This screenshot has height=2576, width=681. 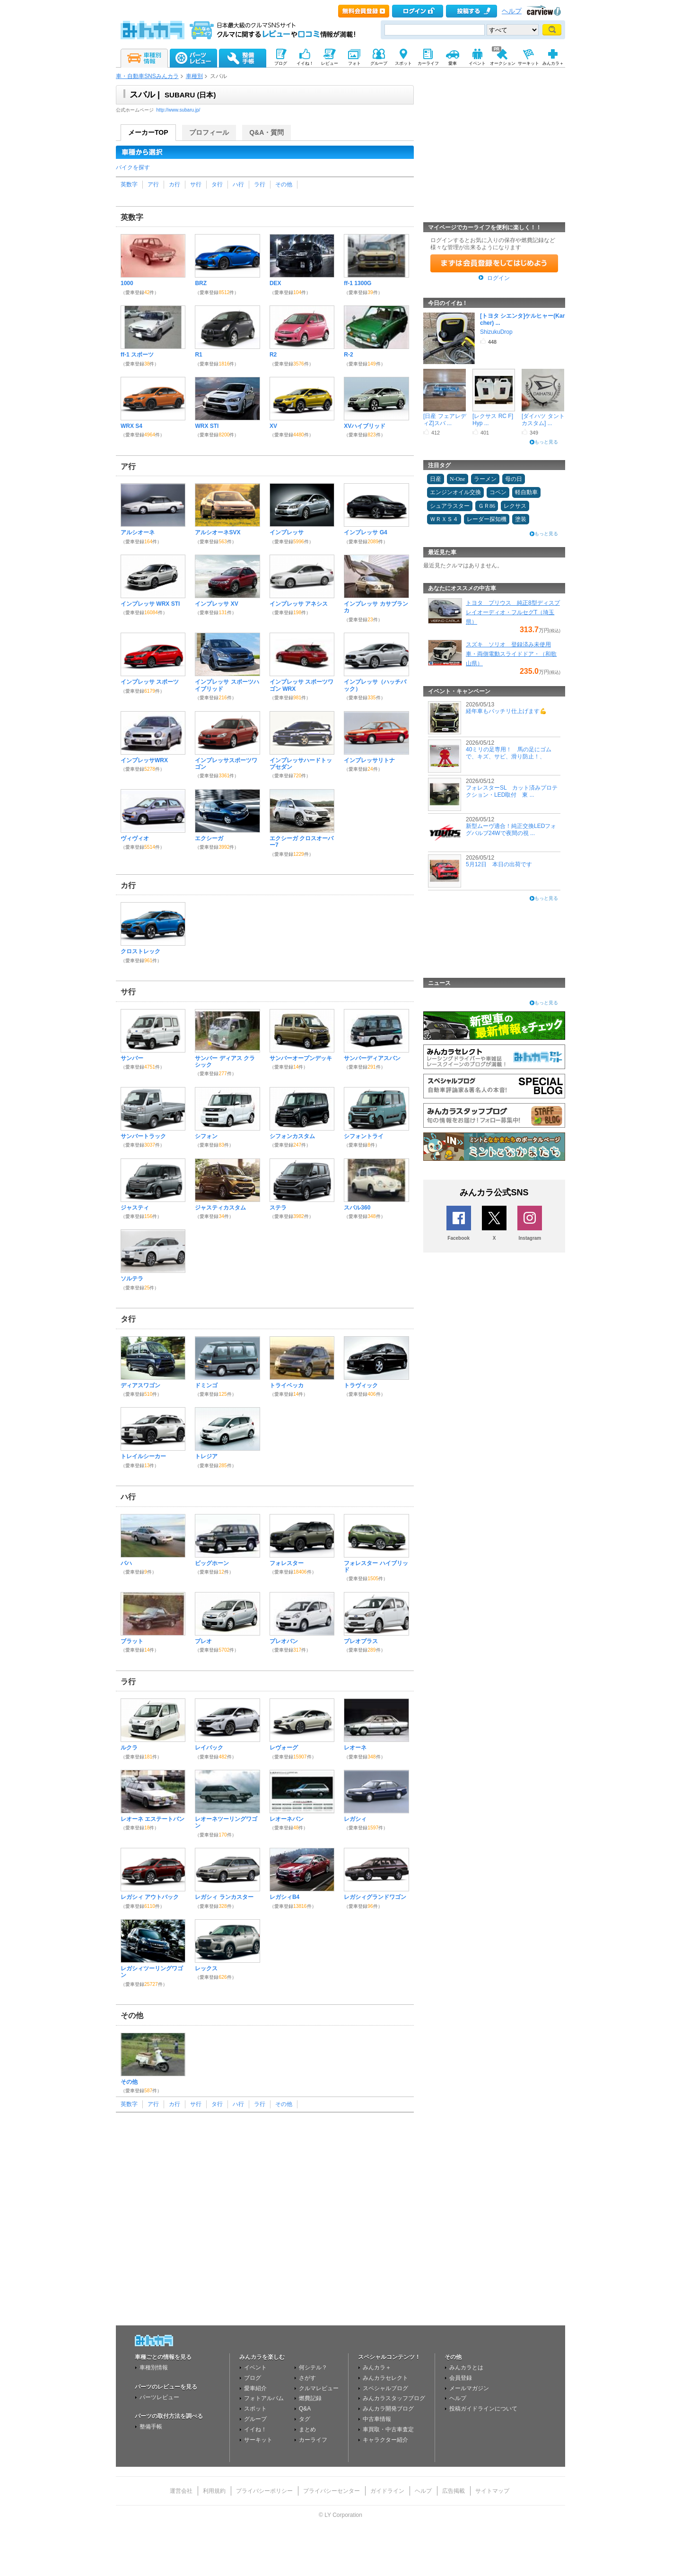 I want to click on インプレッサ G4, so click(x=365, y=532).